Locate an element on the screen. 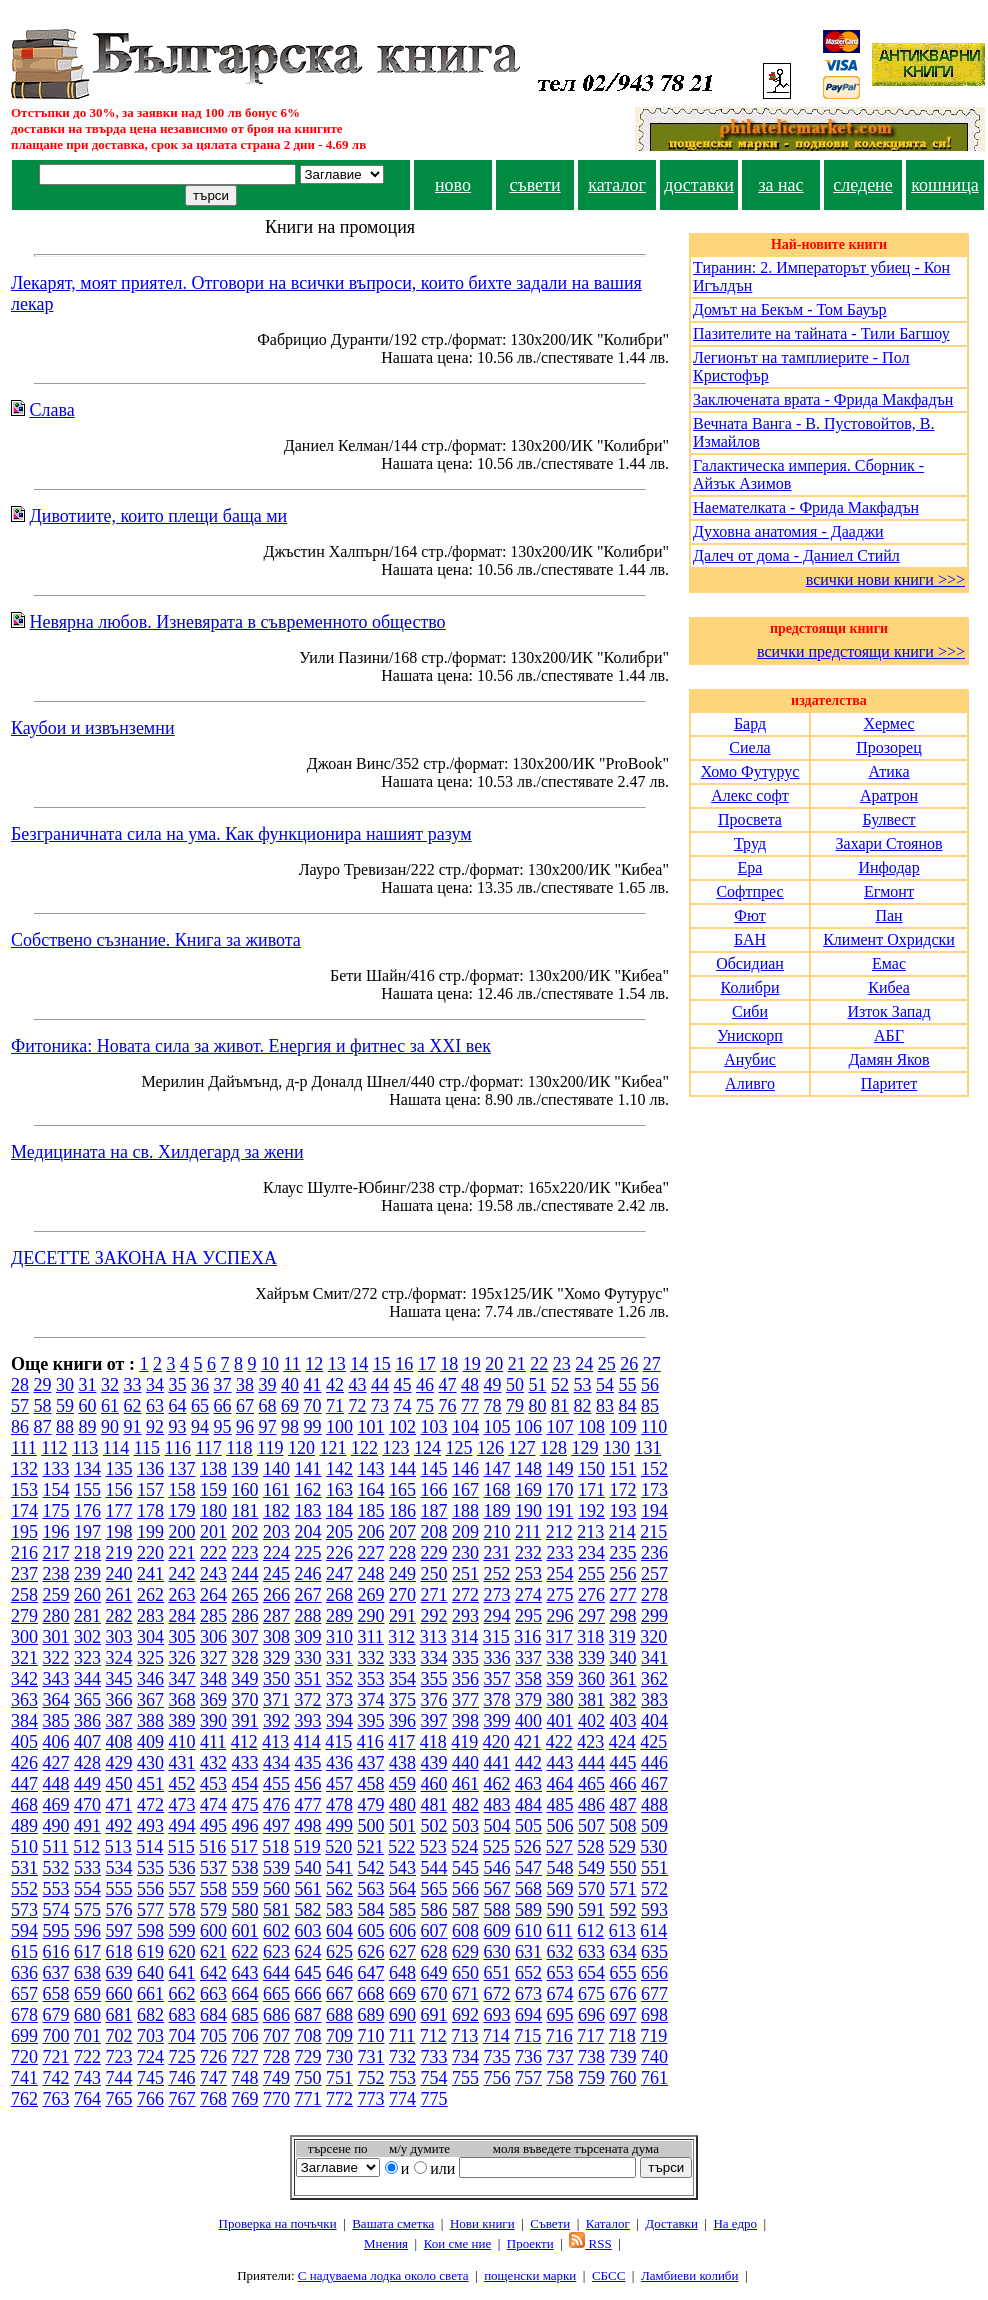 The height and width of the screenshot is (2300, 988). 367 is located at coordinates (150, 1700).